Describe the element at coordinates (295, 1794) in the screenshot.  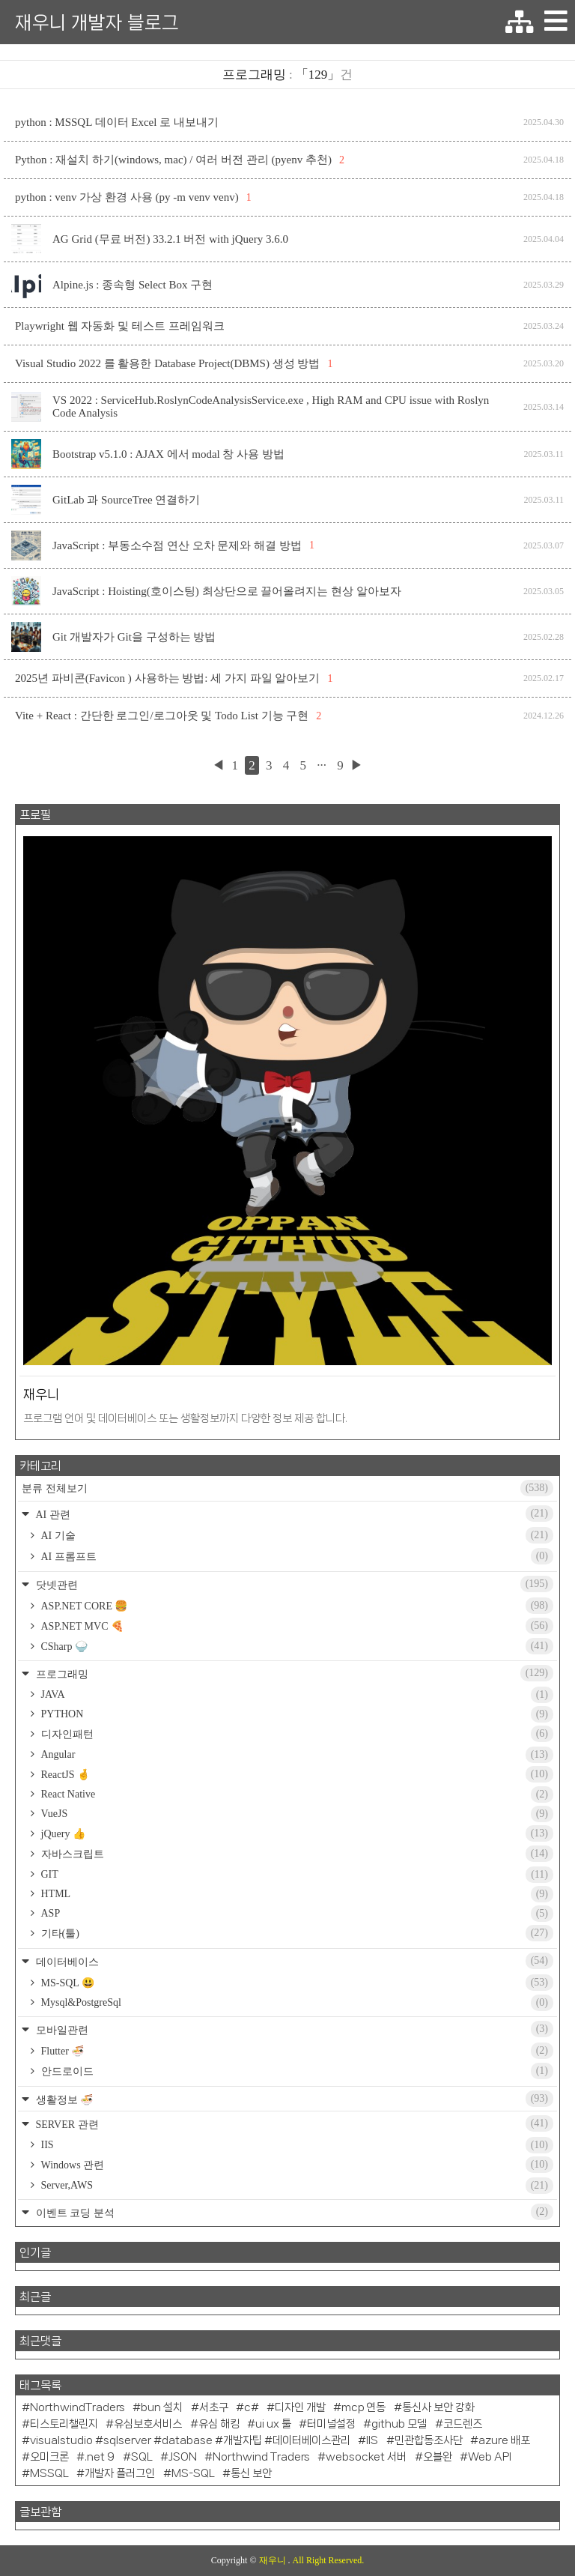
I see `React Native` at that location.